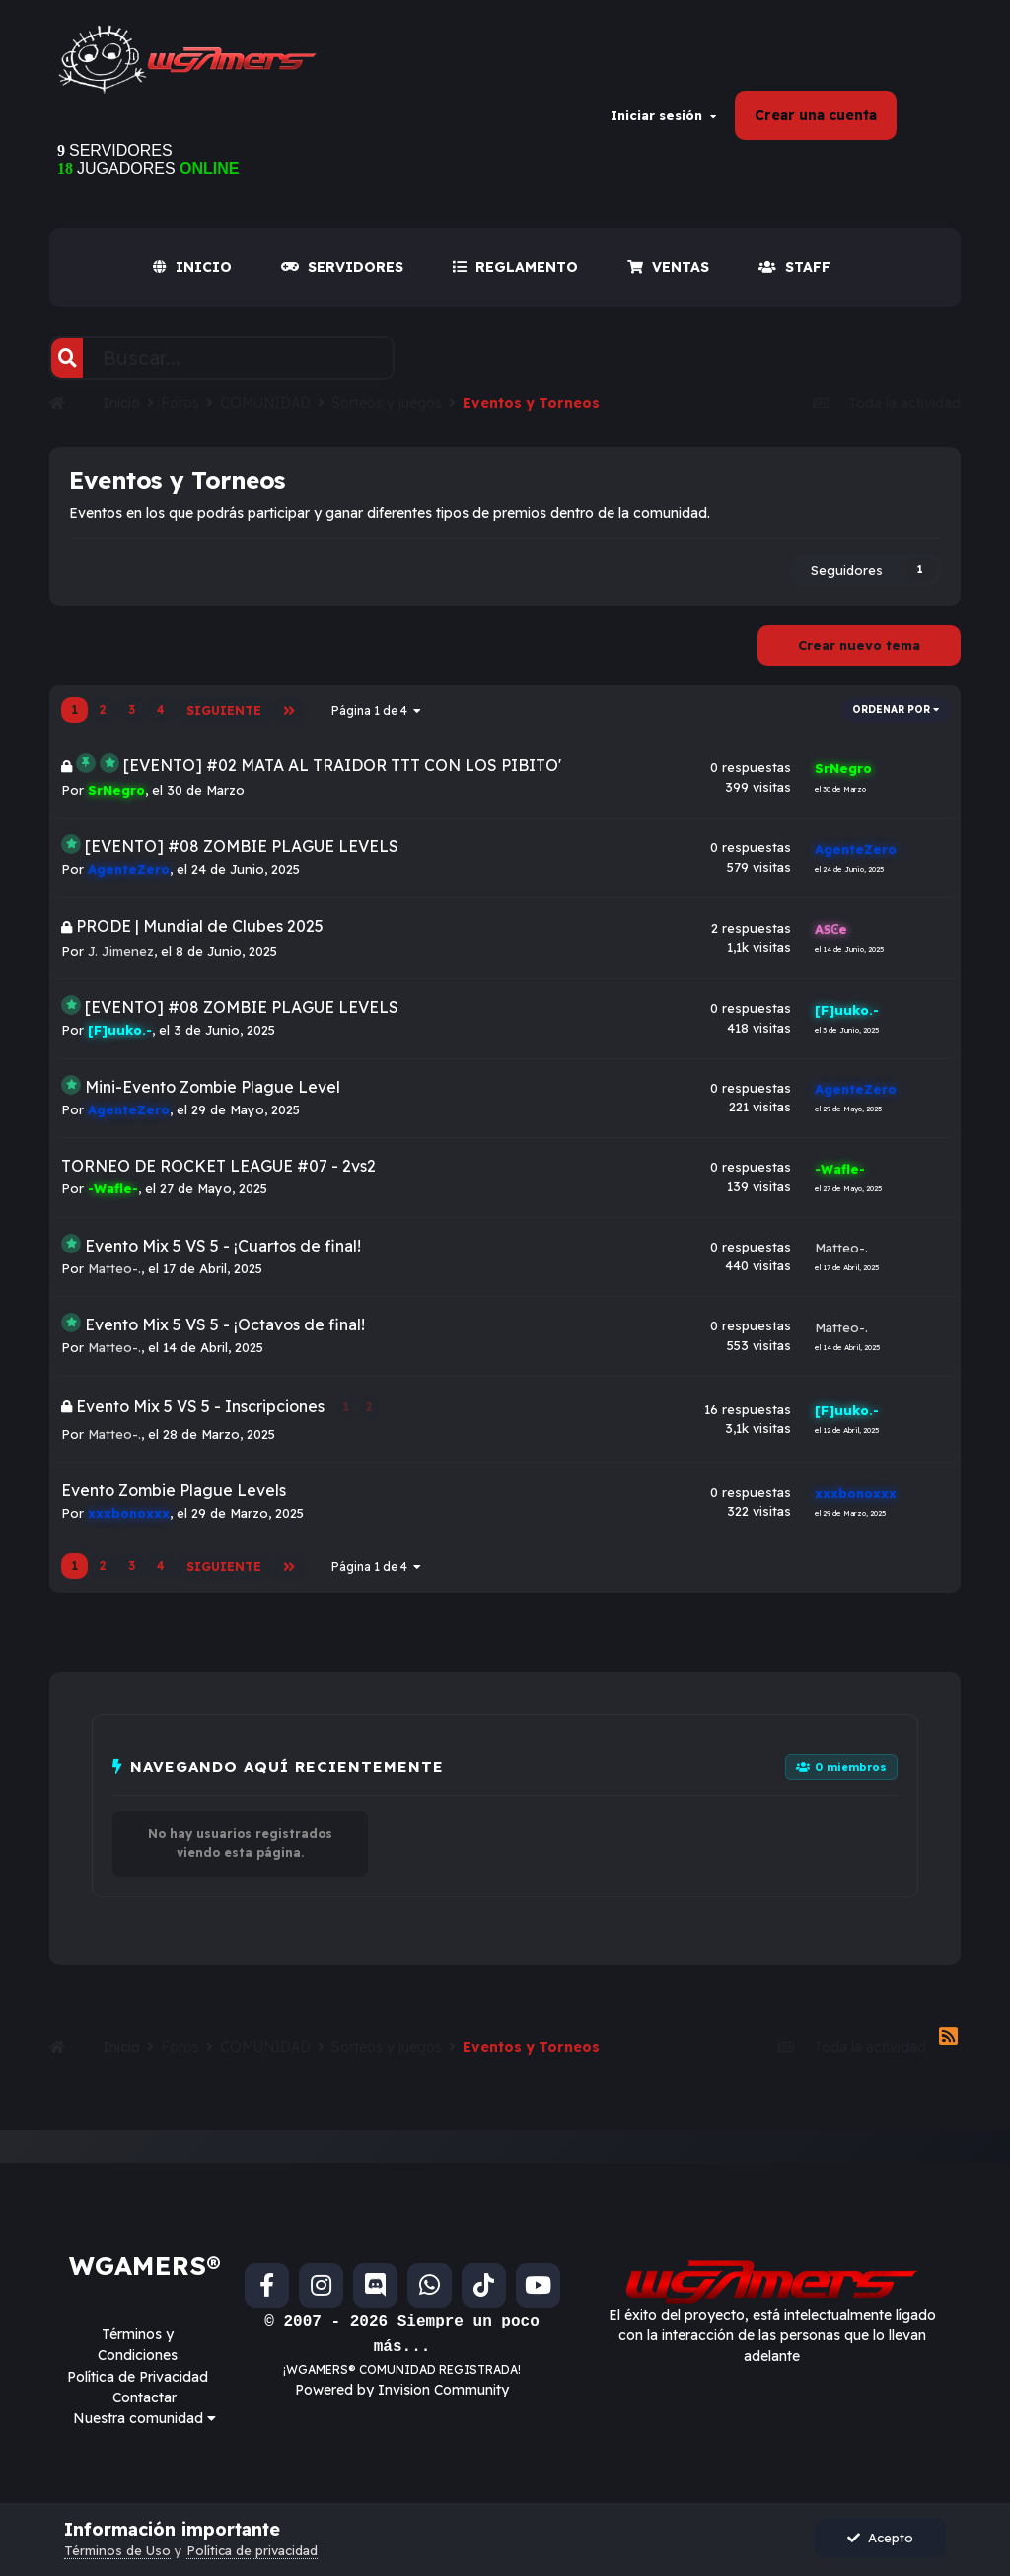 Image resolution: width=1010 pixels, height=2576 pixels. I want to click on SERVIDORES, so click(342, 277).